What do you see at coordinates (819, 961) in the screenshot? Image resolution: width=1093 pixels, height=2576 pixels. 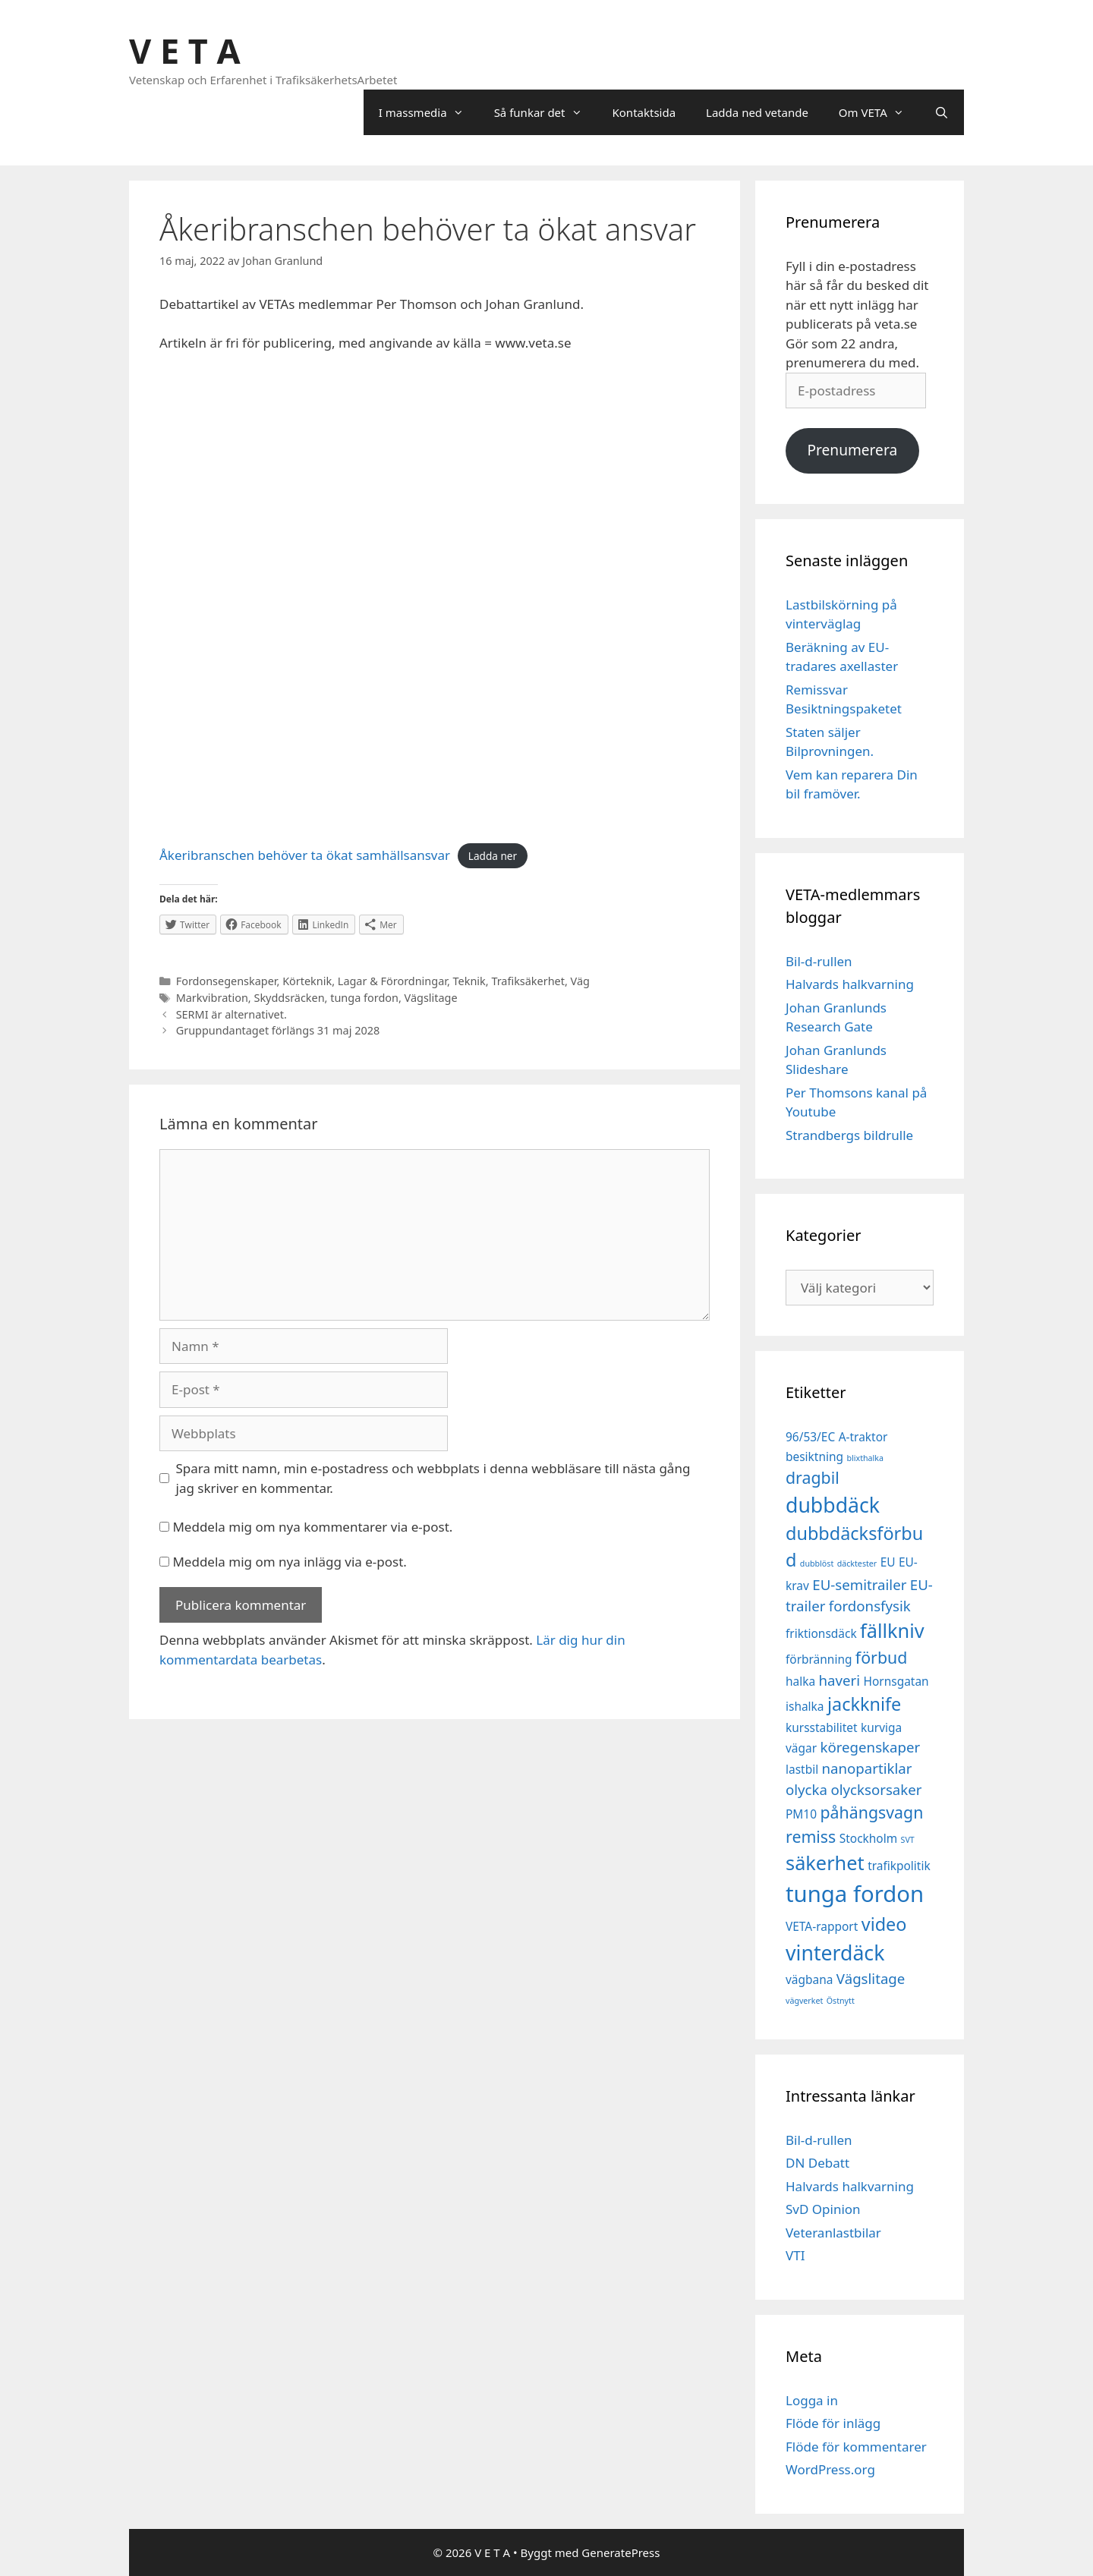 I see `Bil-d-rullen` at bounding box center [819, 961].